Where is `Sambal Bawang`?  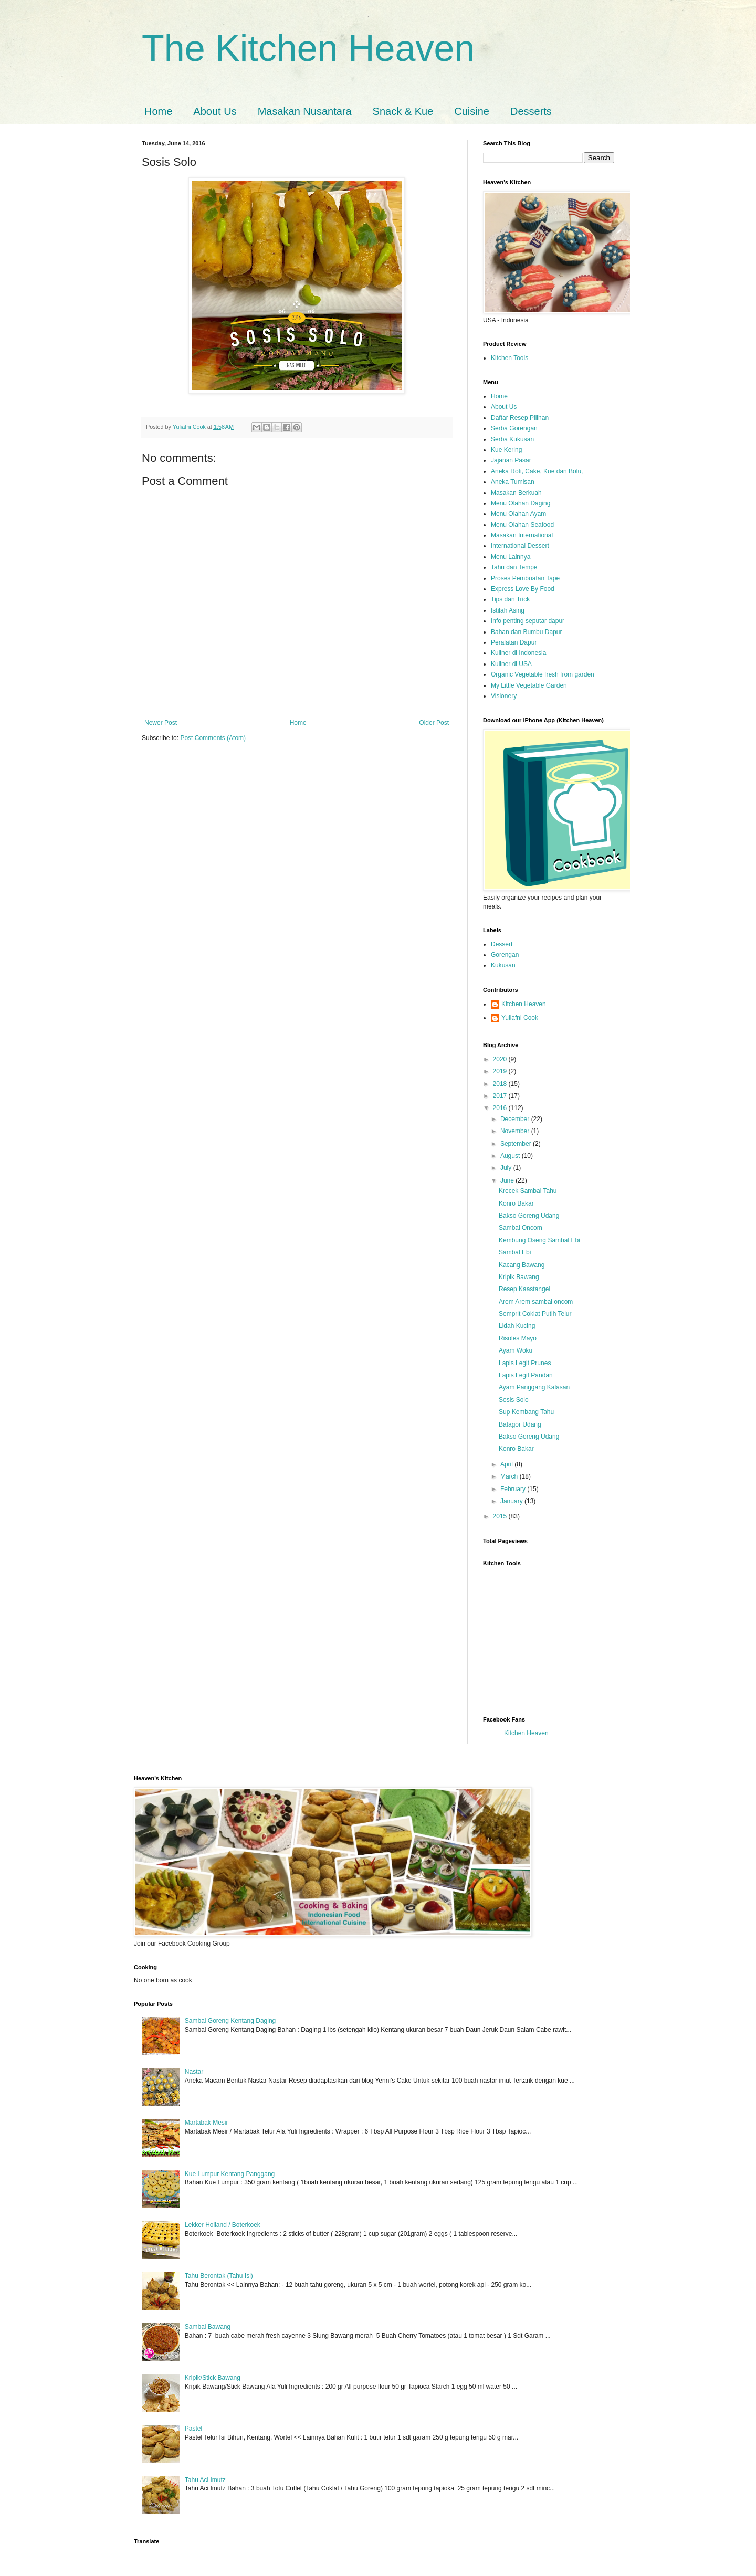
Sambal Bawang is located at coordinates (207, 2326).